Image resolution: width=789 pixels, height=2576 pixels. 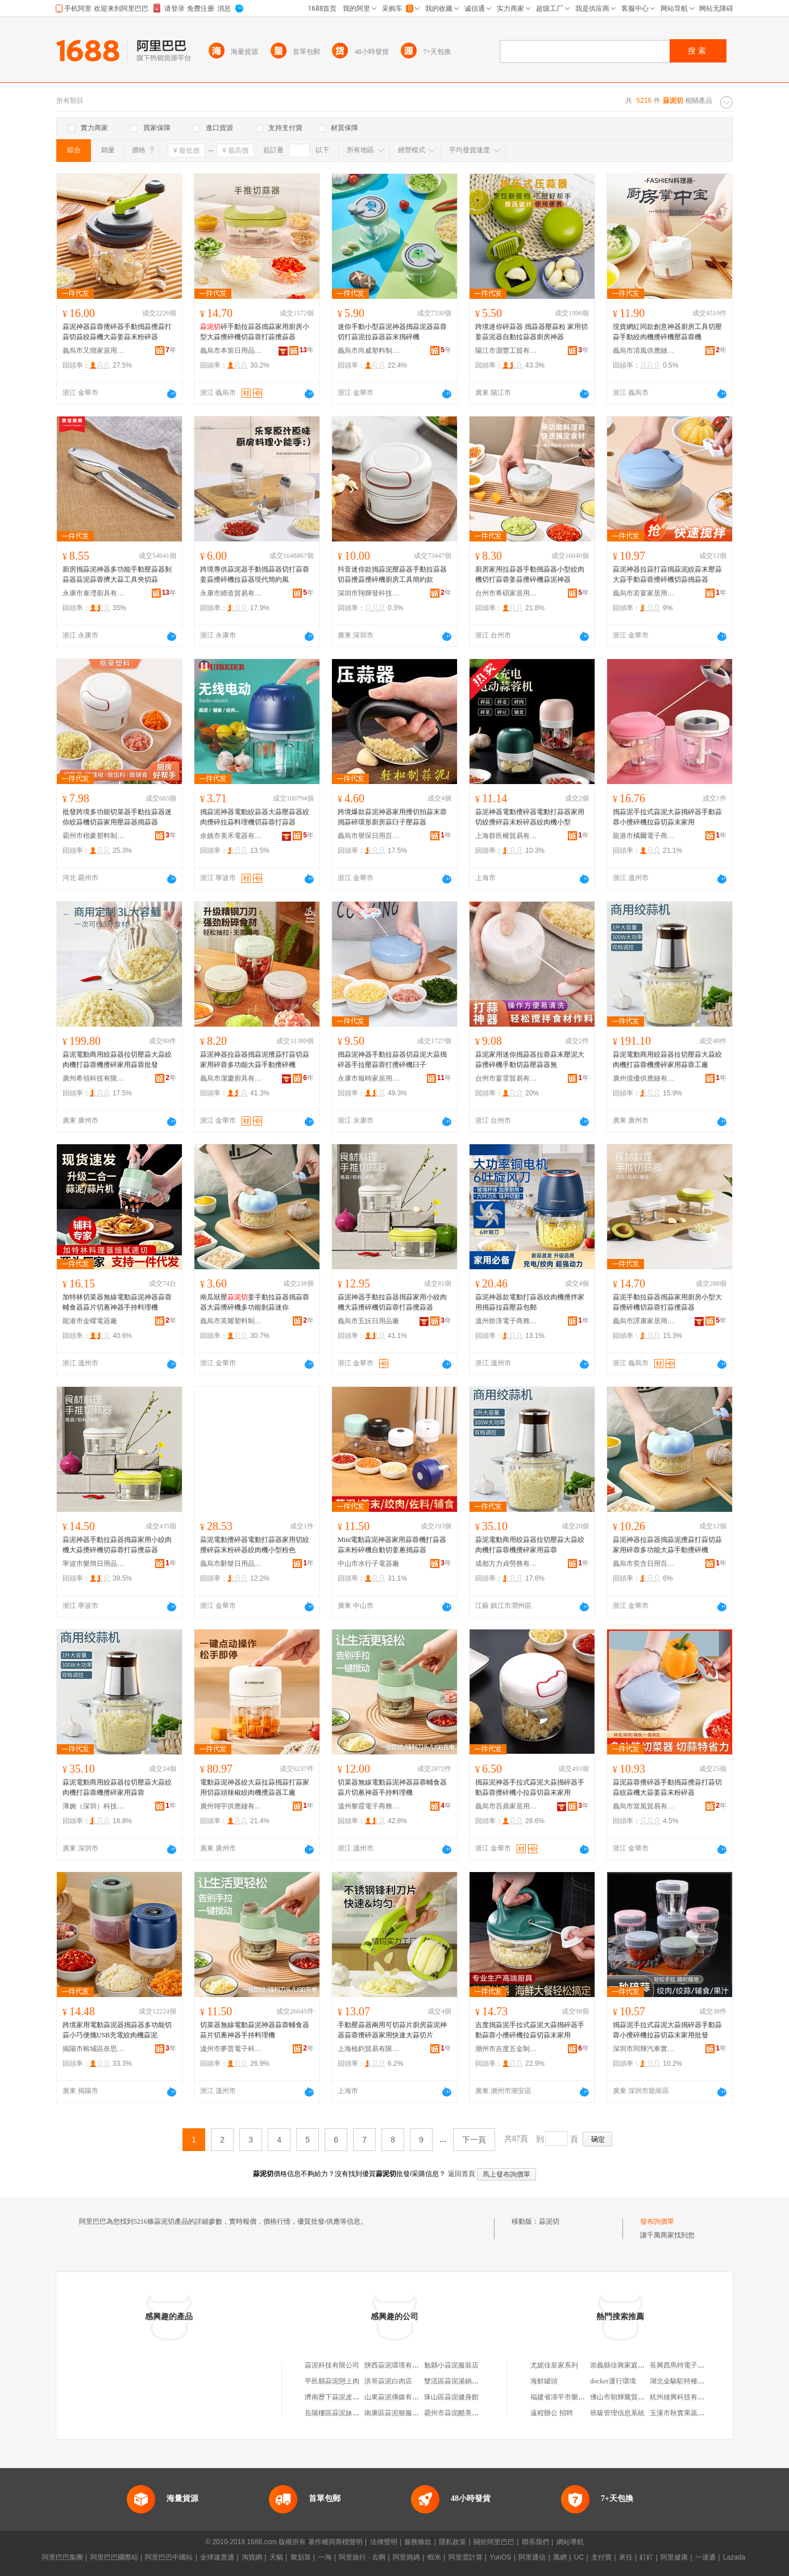 What do you see at coordinates (644, 2049) in the screenshot?
I see `深圳市同輝汽車實業有限公司` at bounding box center [644, 2049].